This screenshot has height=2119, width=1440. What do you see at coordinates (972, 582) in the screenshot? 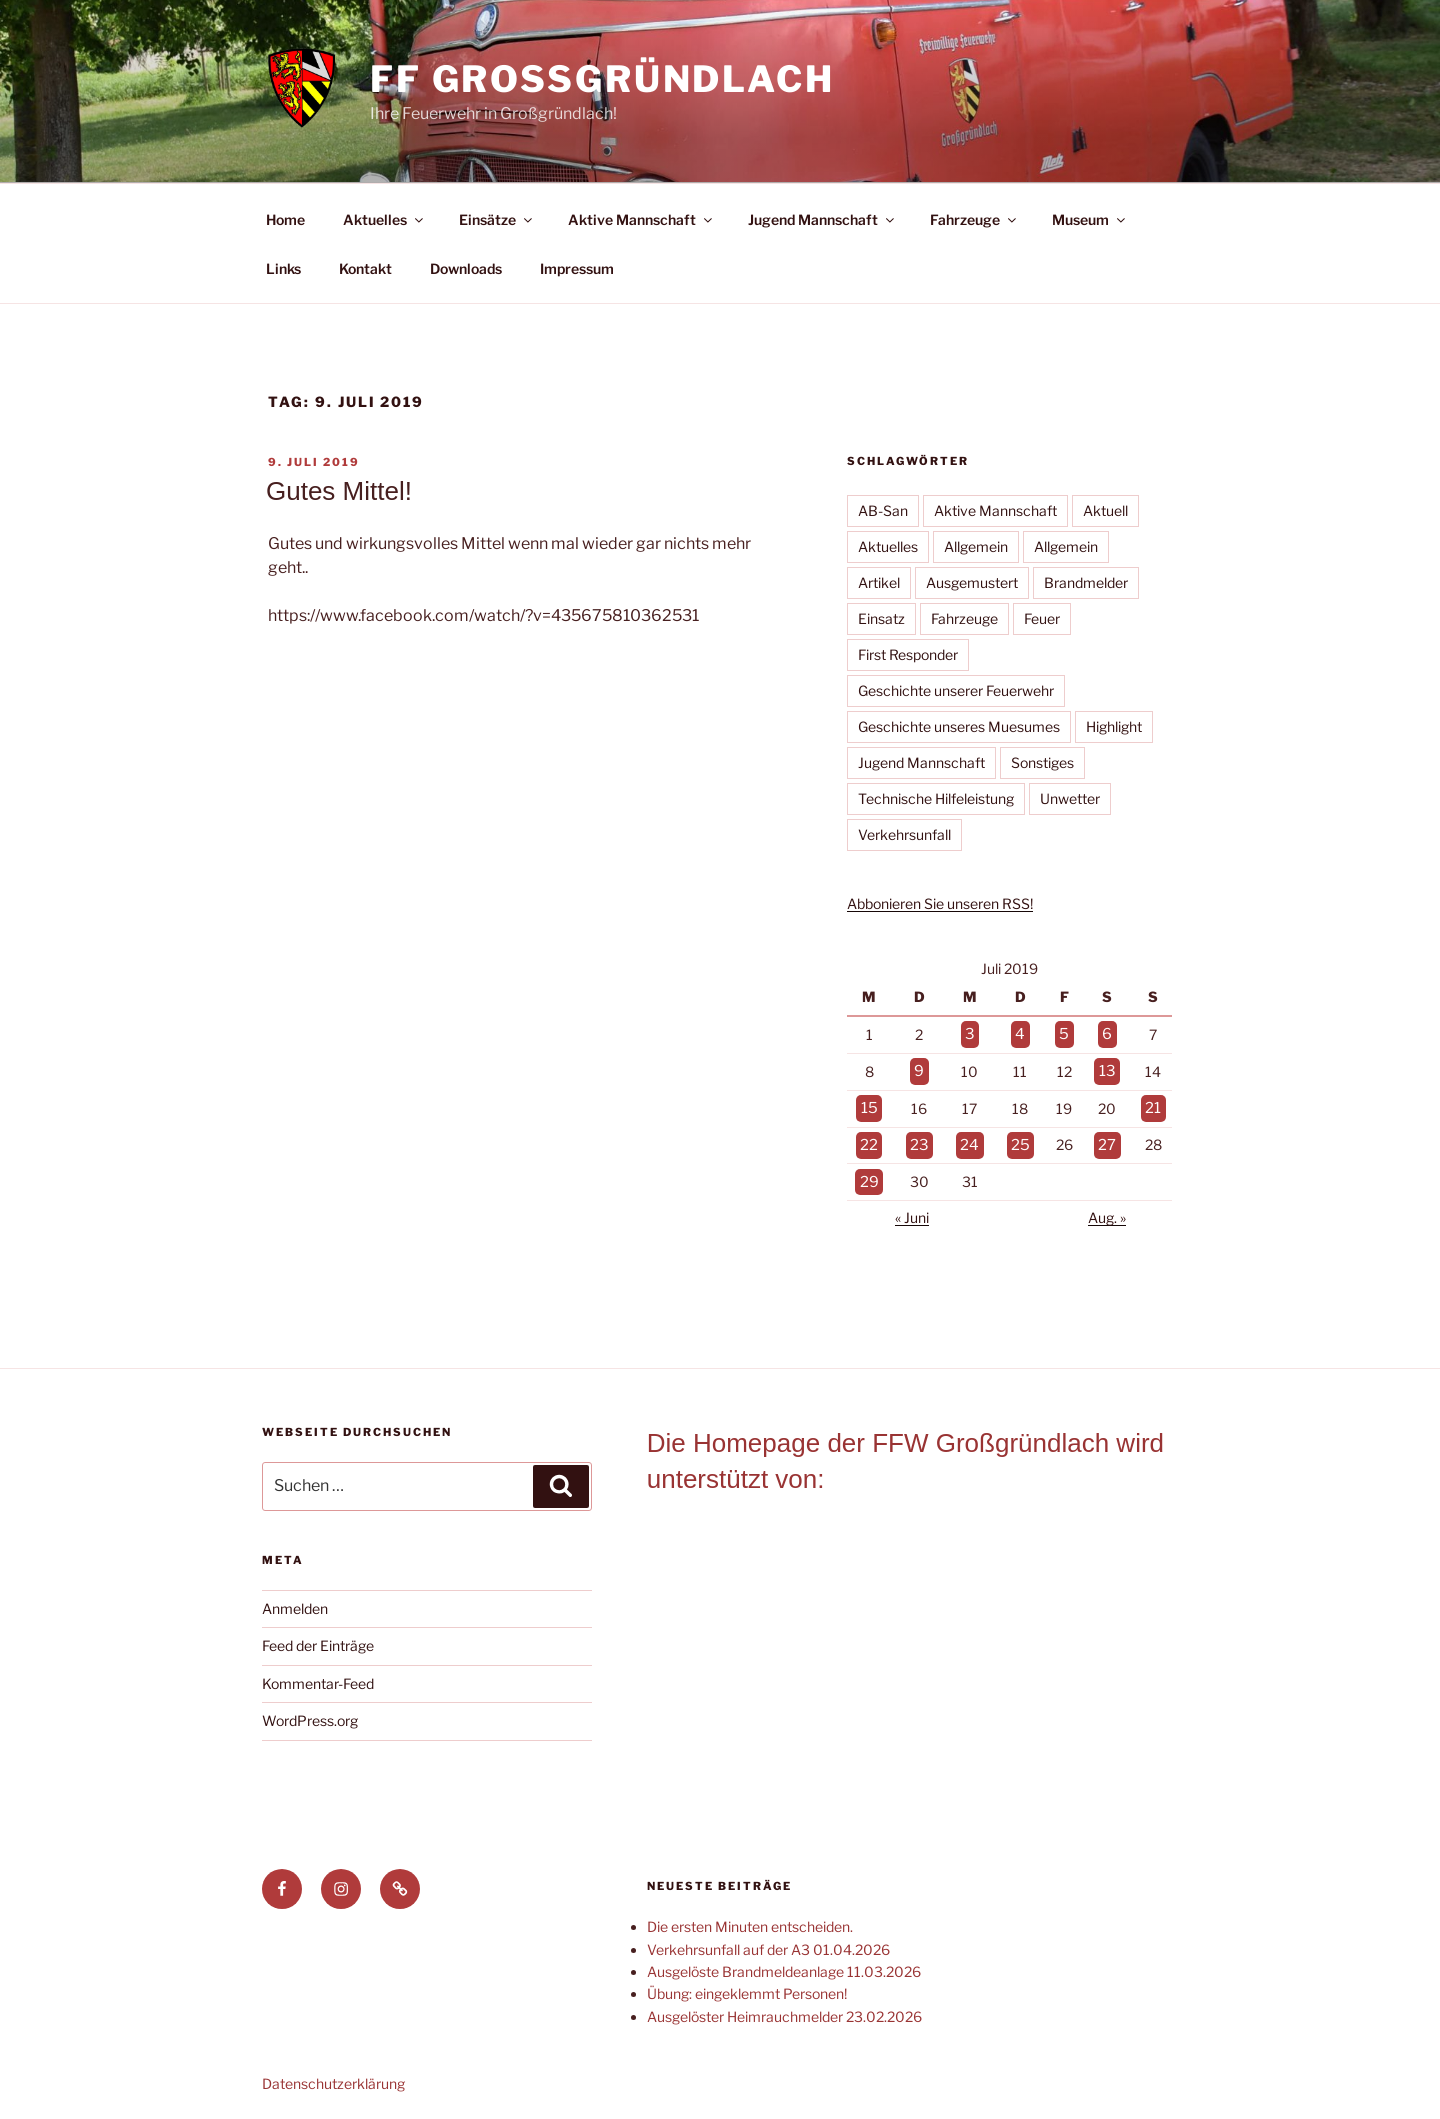
I see `Ausgemustert` at bounding box center [972, 582].